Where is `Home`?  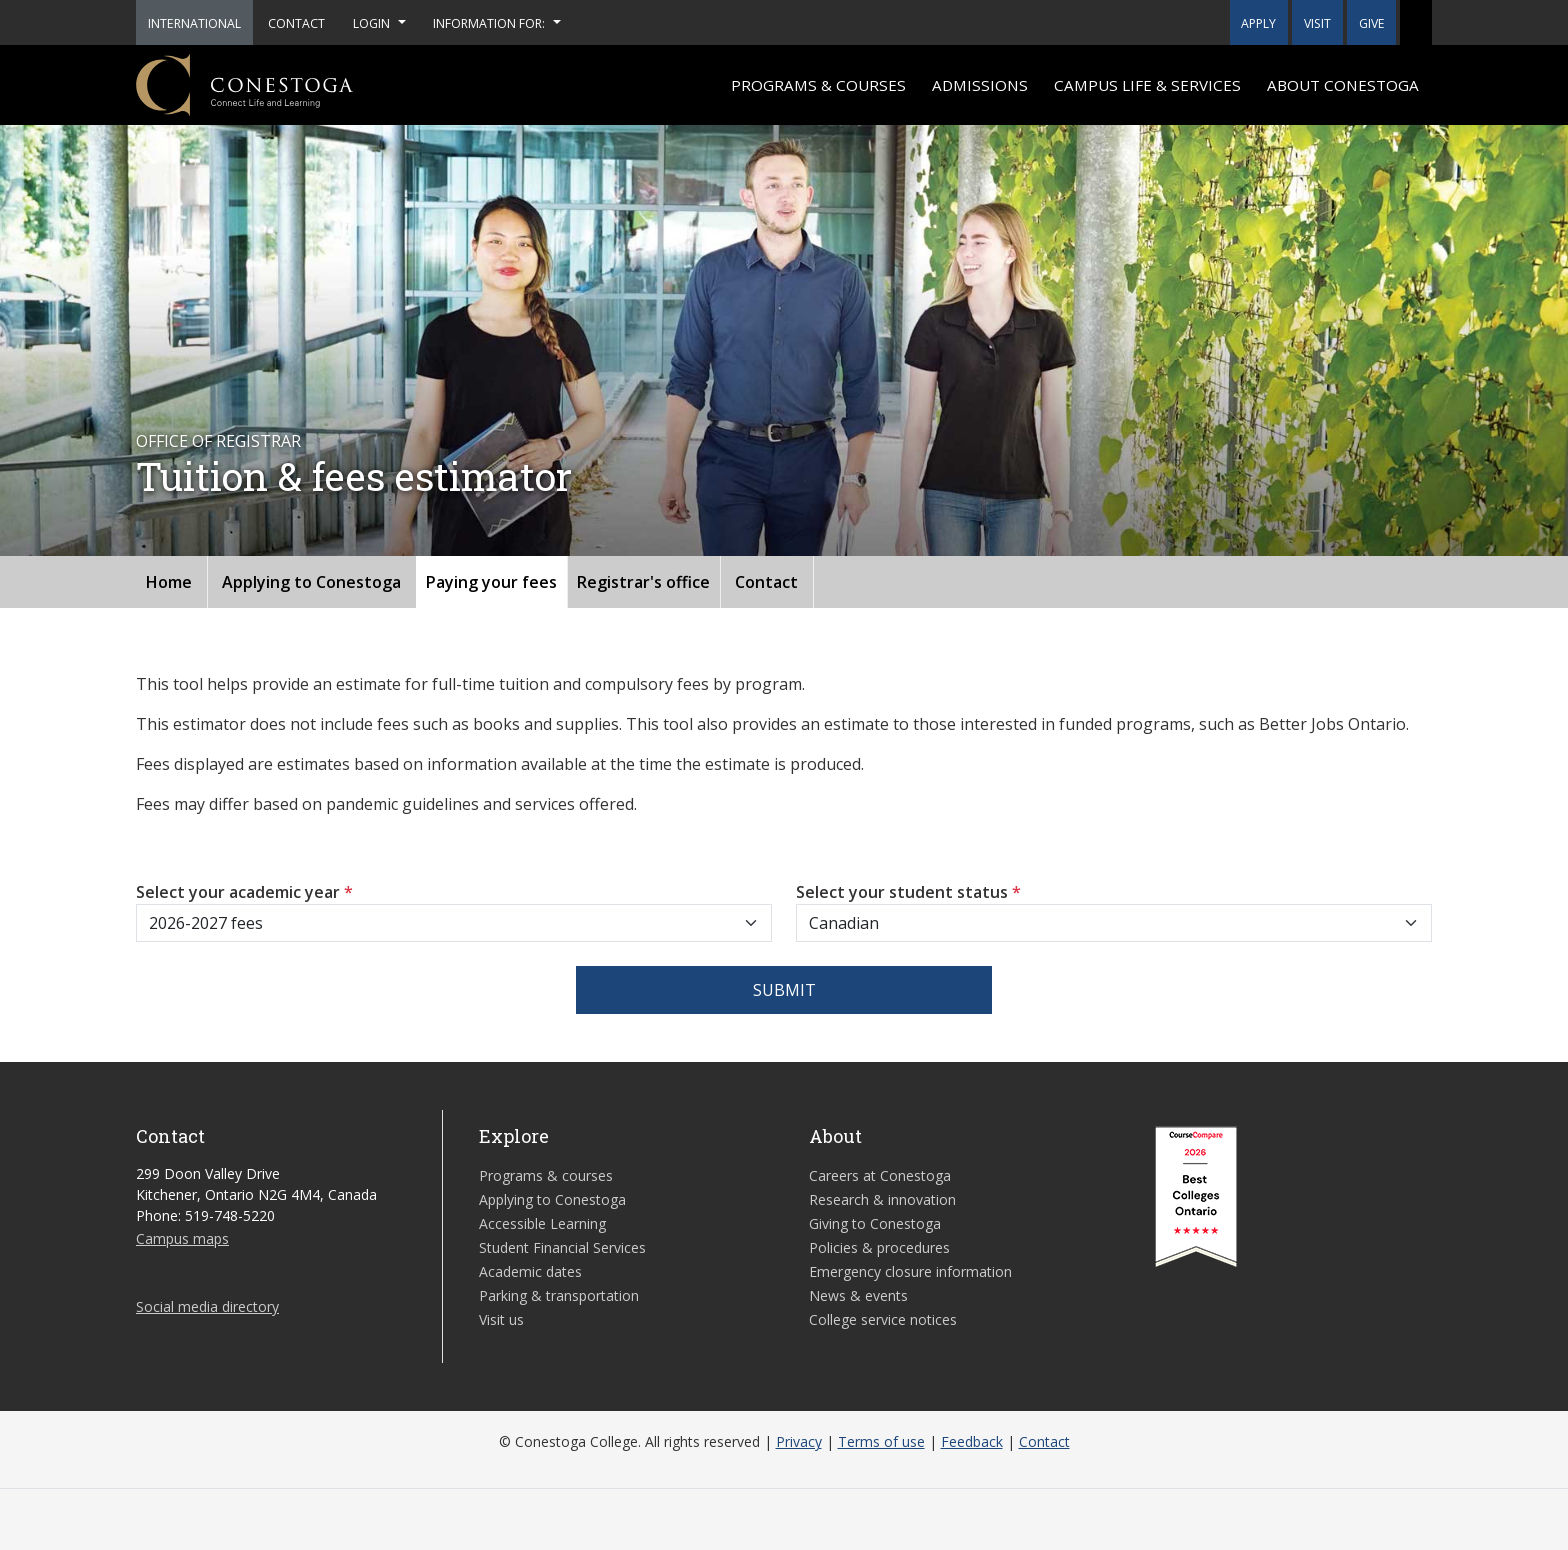
Home is located at coordinates (169, 582).